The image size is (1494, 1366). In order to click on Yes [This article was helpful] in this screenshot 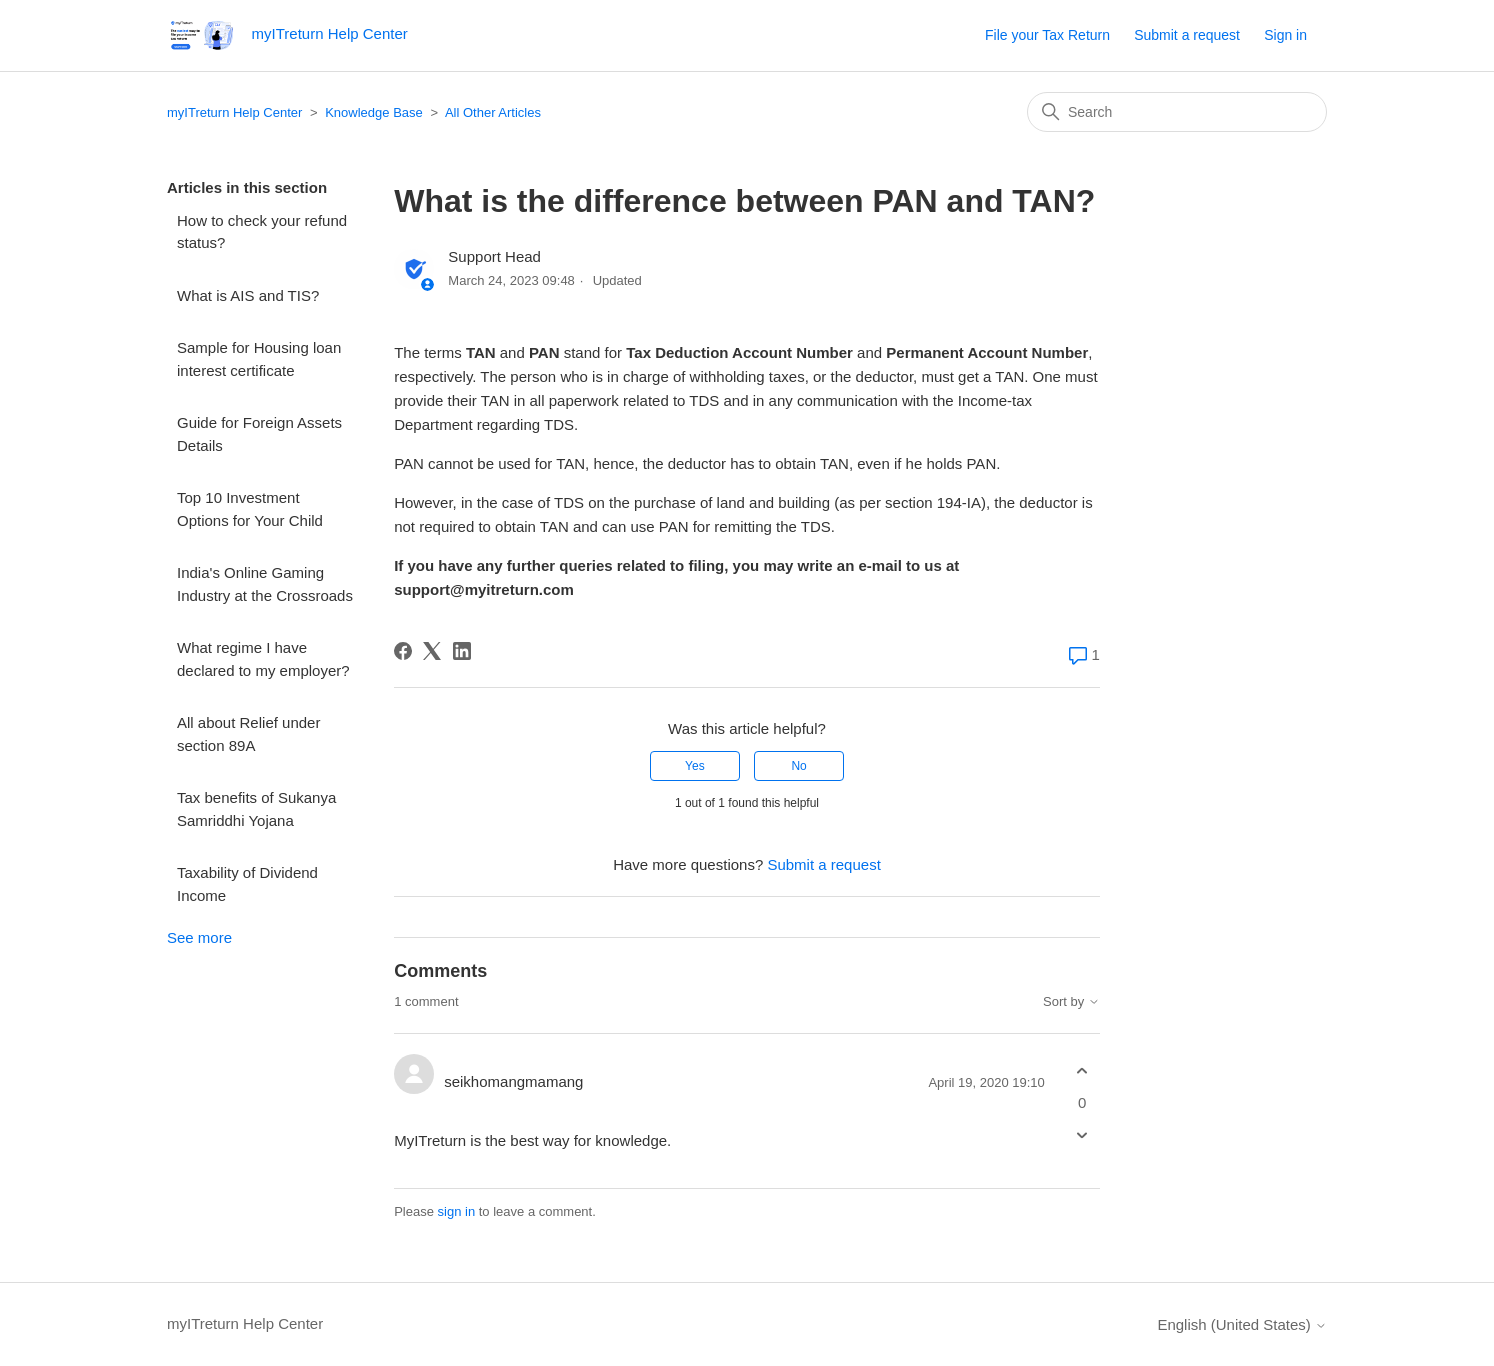, I will do `click(695, 766)`.